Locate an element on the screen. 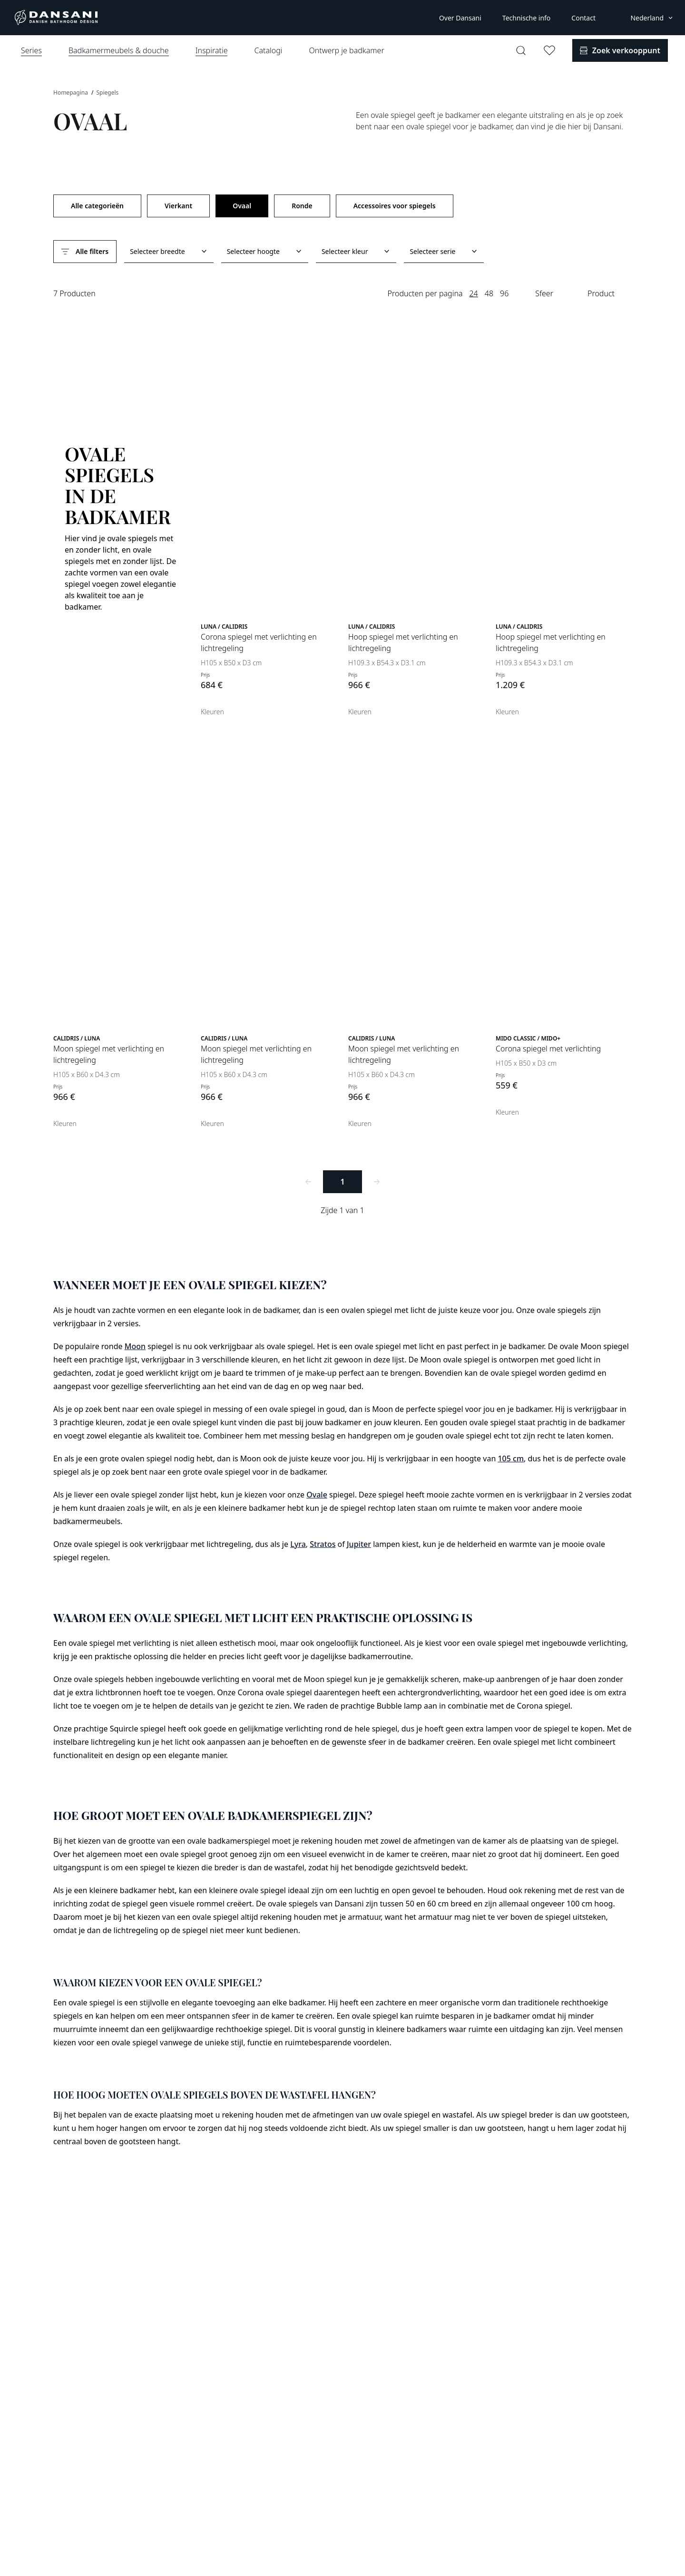 The width and height of the screenshot is (685, 2576). Homepagina is located at coordinates (71, 92).